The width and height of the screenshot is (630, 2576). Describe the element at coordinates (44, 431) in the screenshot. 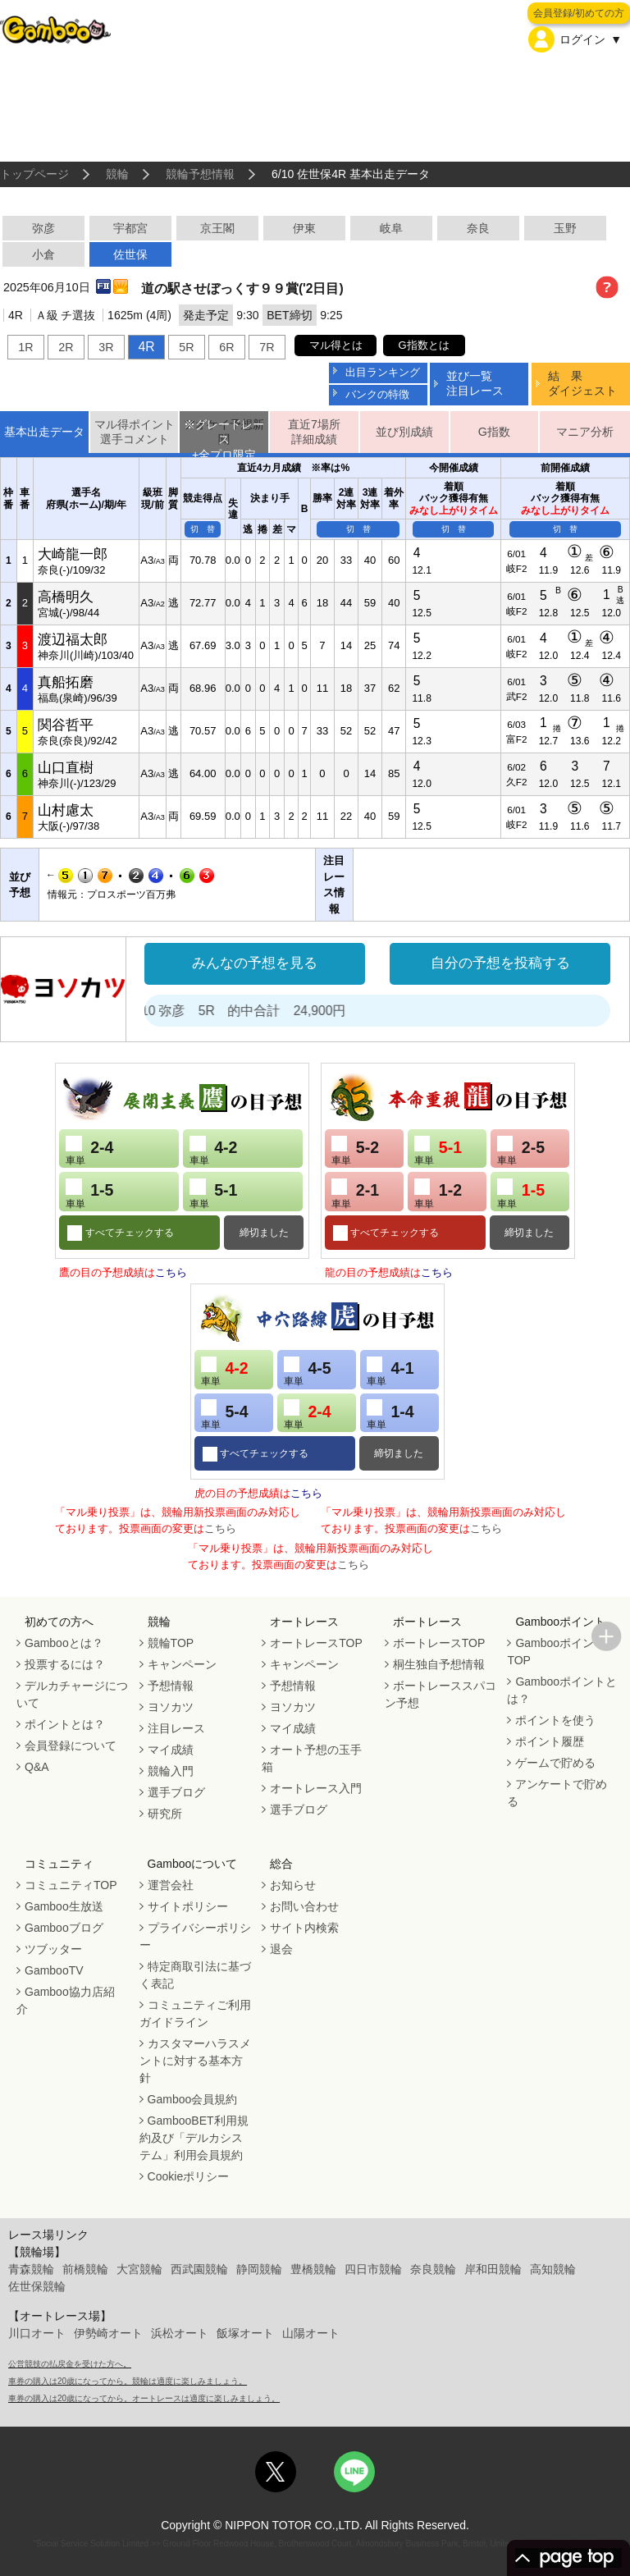

I see `基本出走データ` at that location.